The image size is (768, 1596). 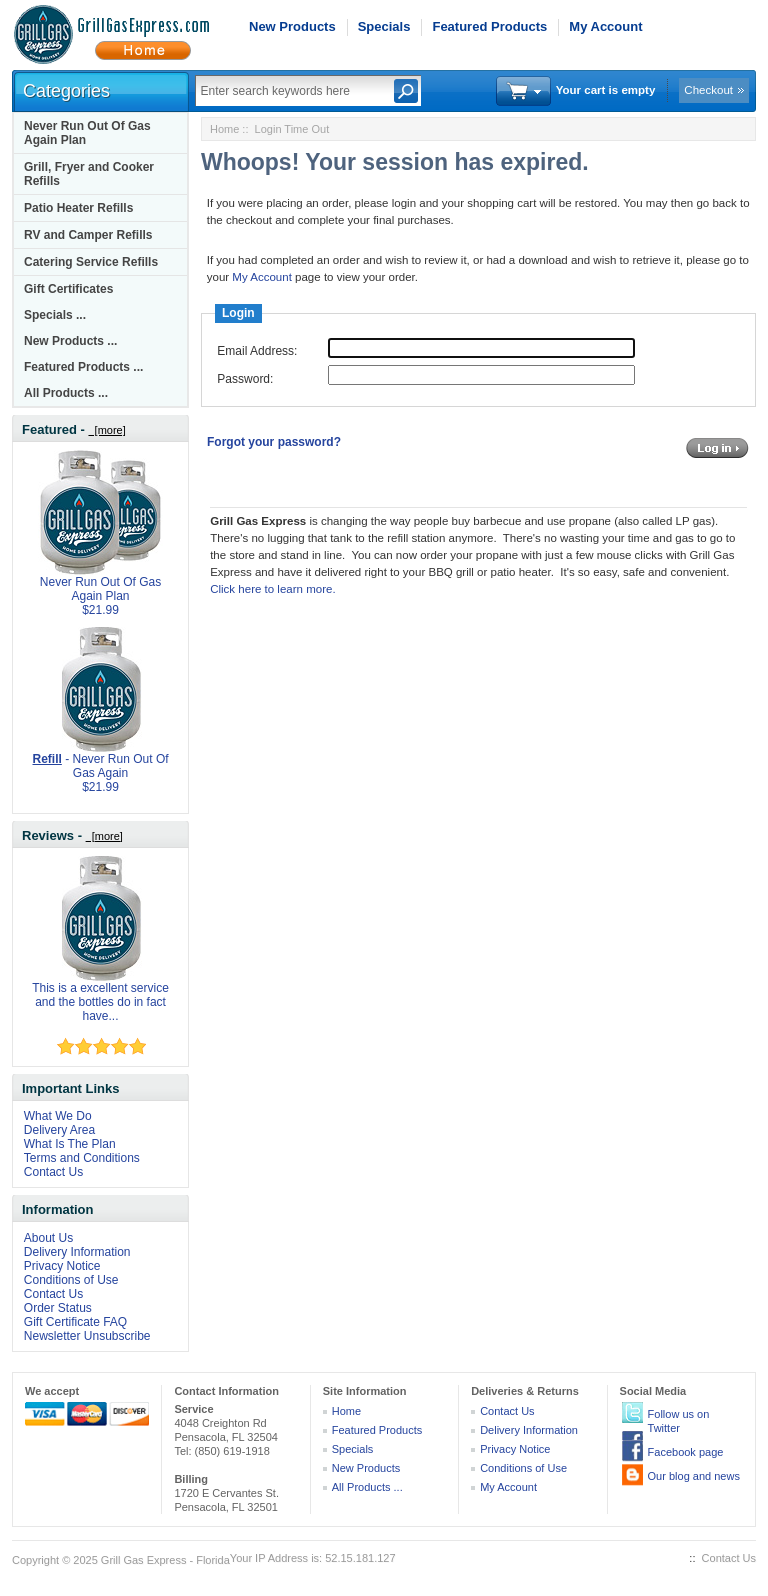 What do you see at coordinates (694, 1476) in the screenshot?
I see `Our blog and news` at bounding box center [694, 1476].